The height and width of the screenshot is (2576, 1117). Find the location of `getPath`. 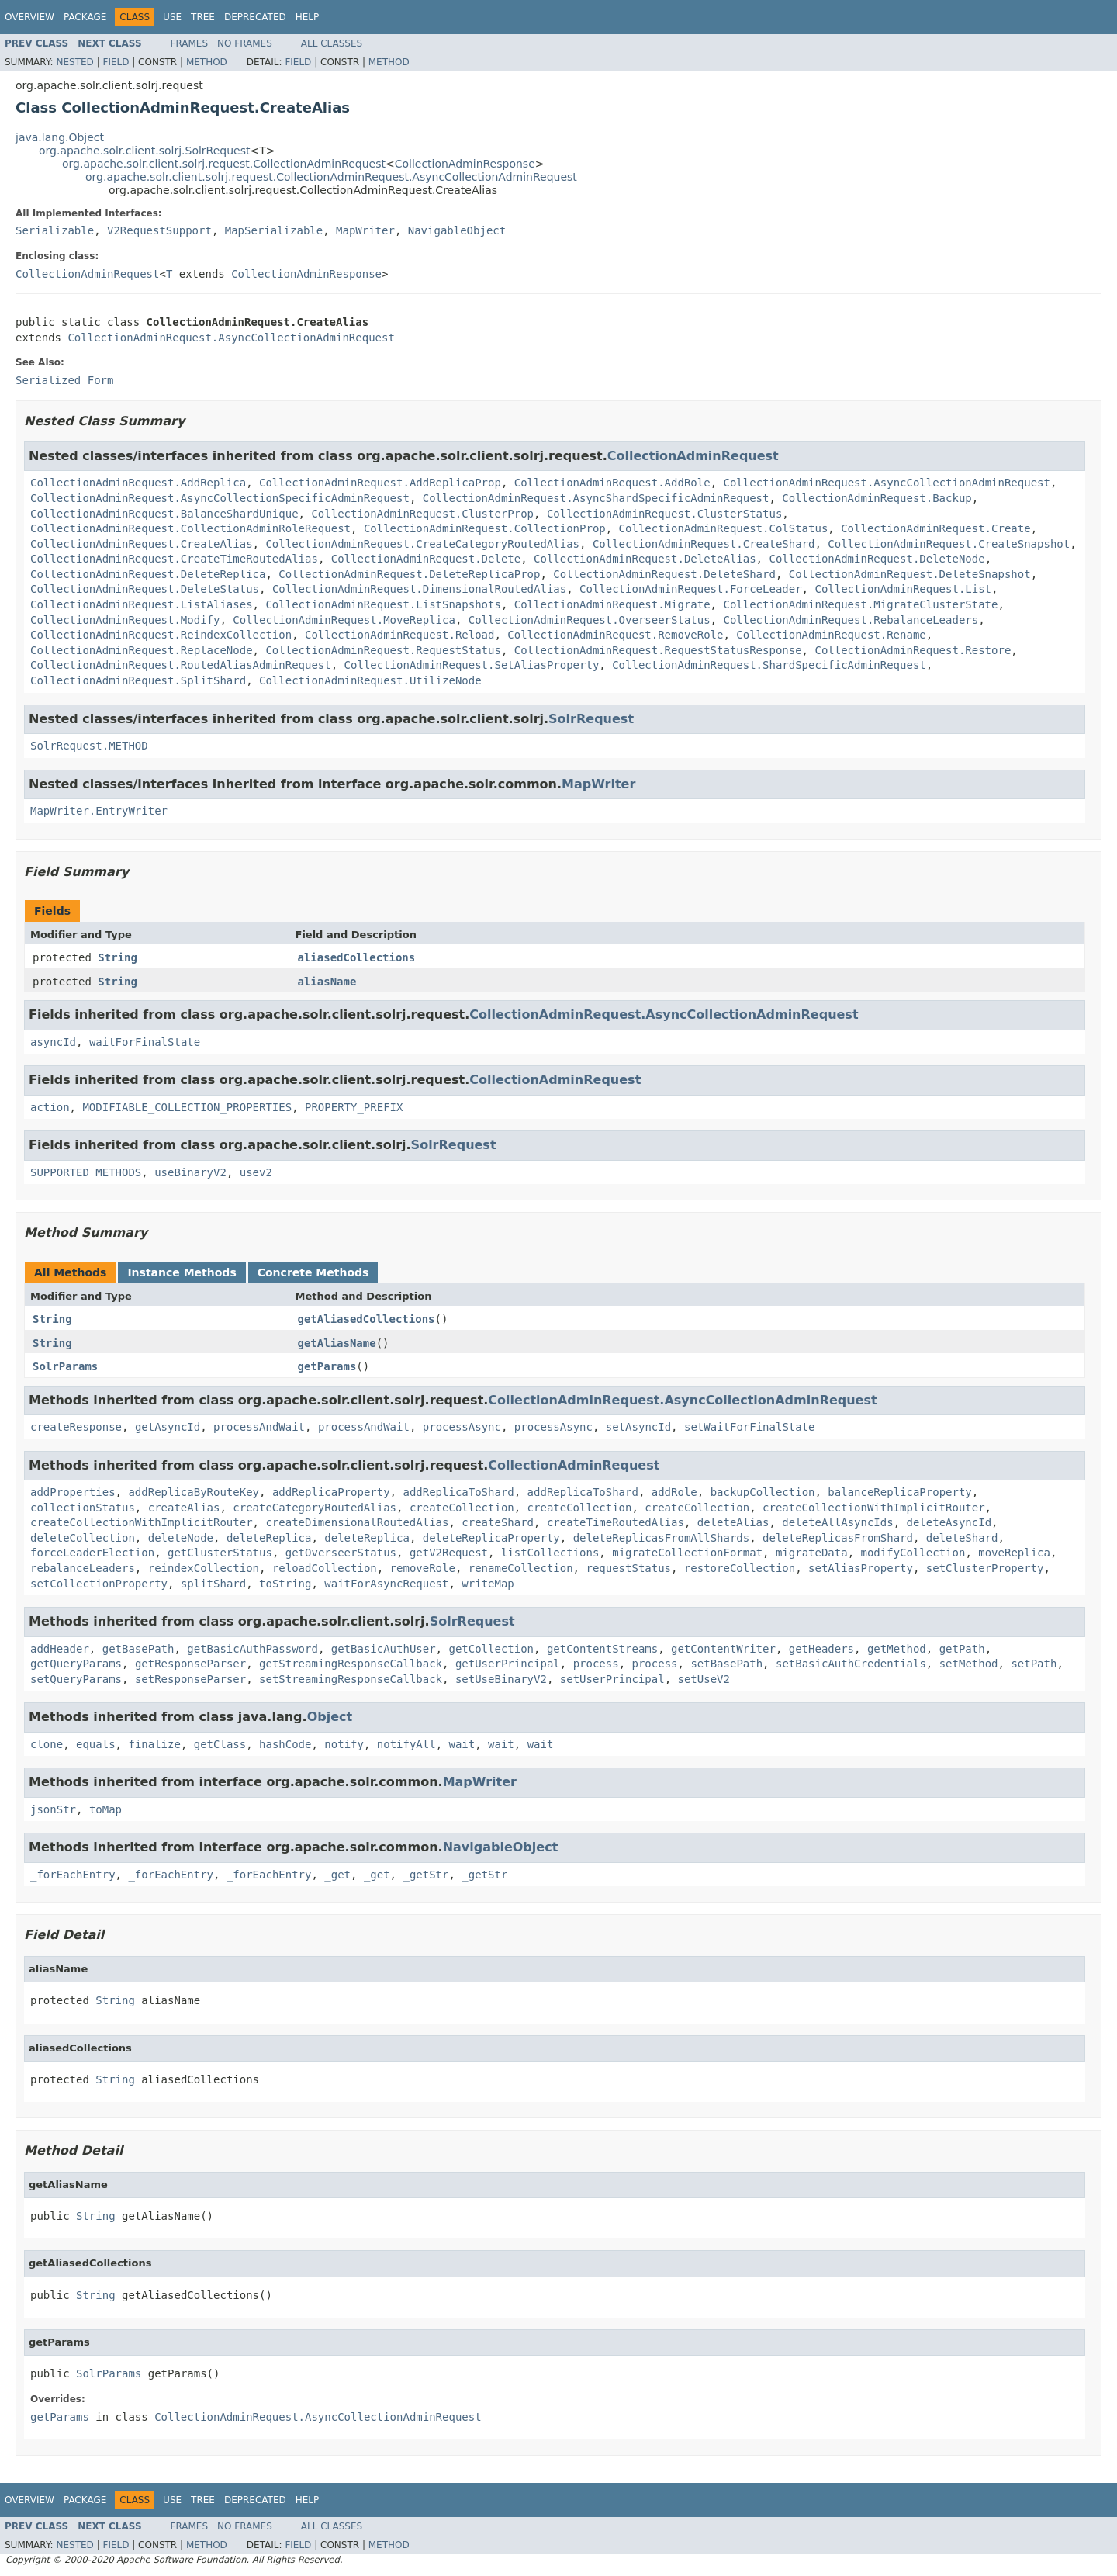

getPath is located at coordinates (962, 1649).